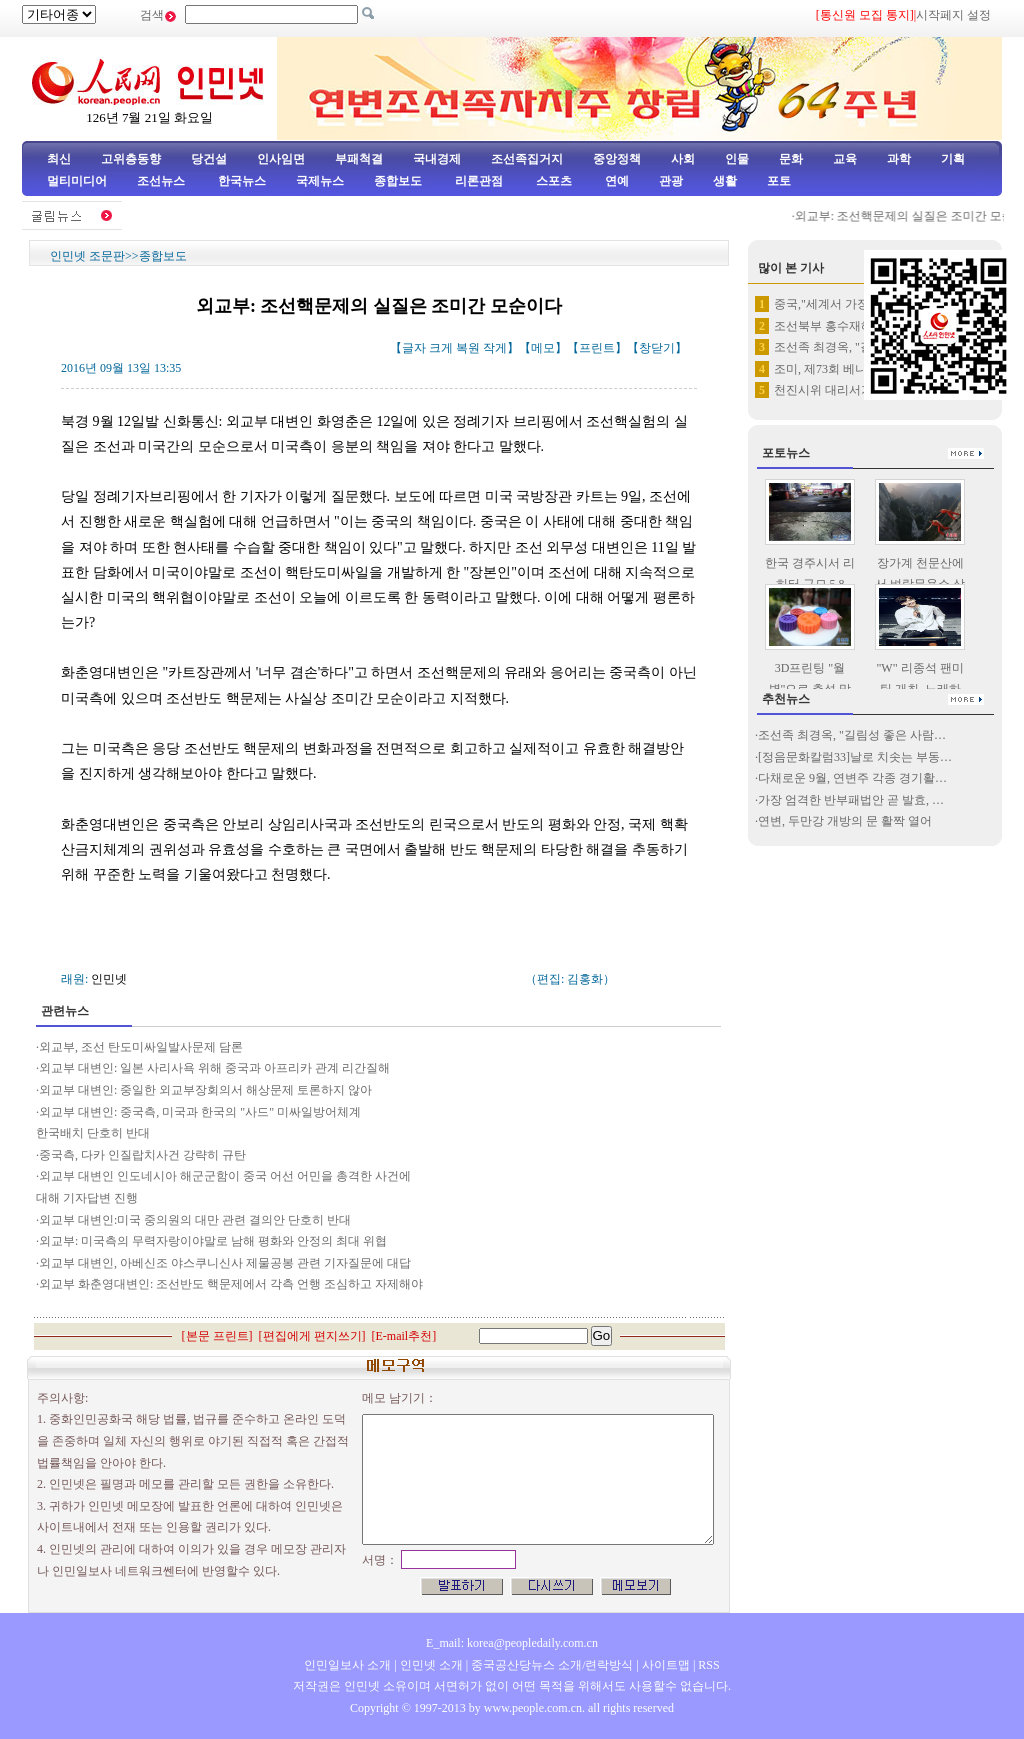 Image resolution: width=1024 pixels, height=1739 pixels. What do you see at coordinates (162, 181) in the screenshot?
I see `조선뉴스` at bounding box center [162, 181].